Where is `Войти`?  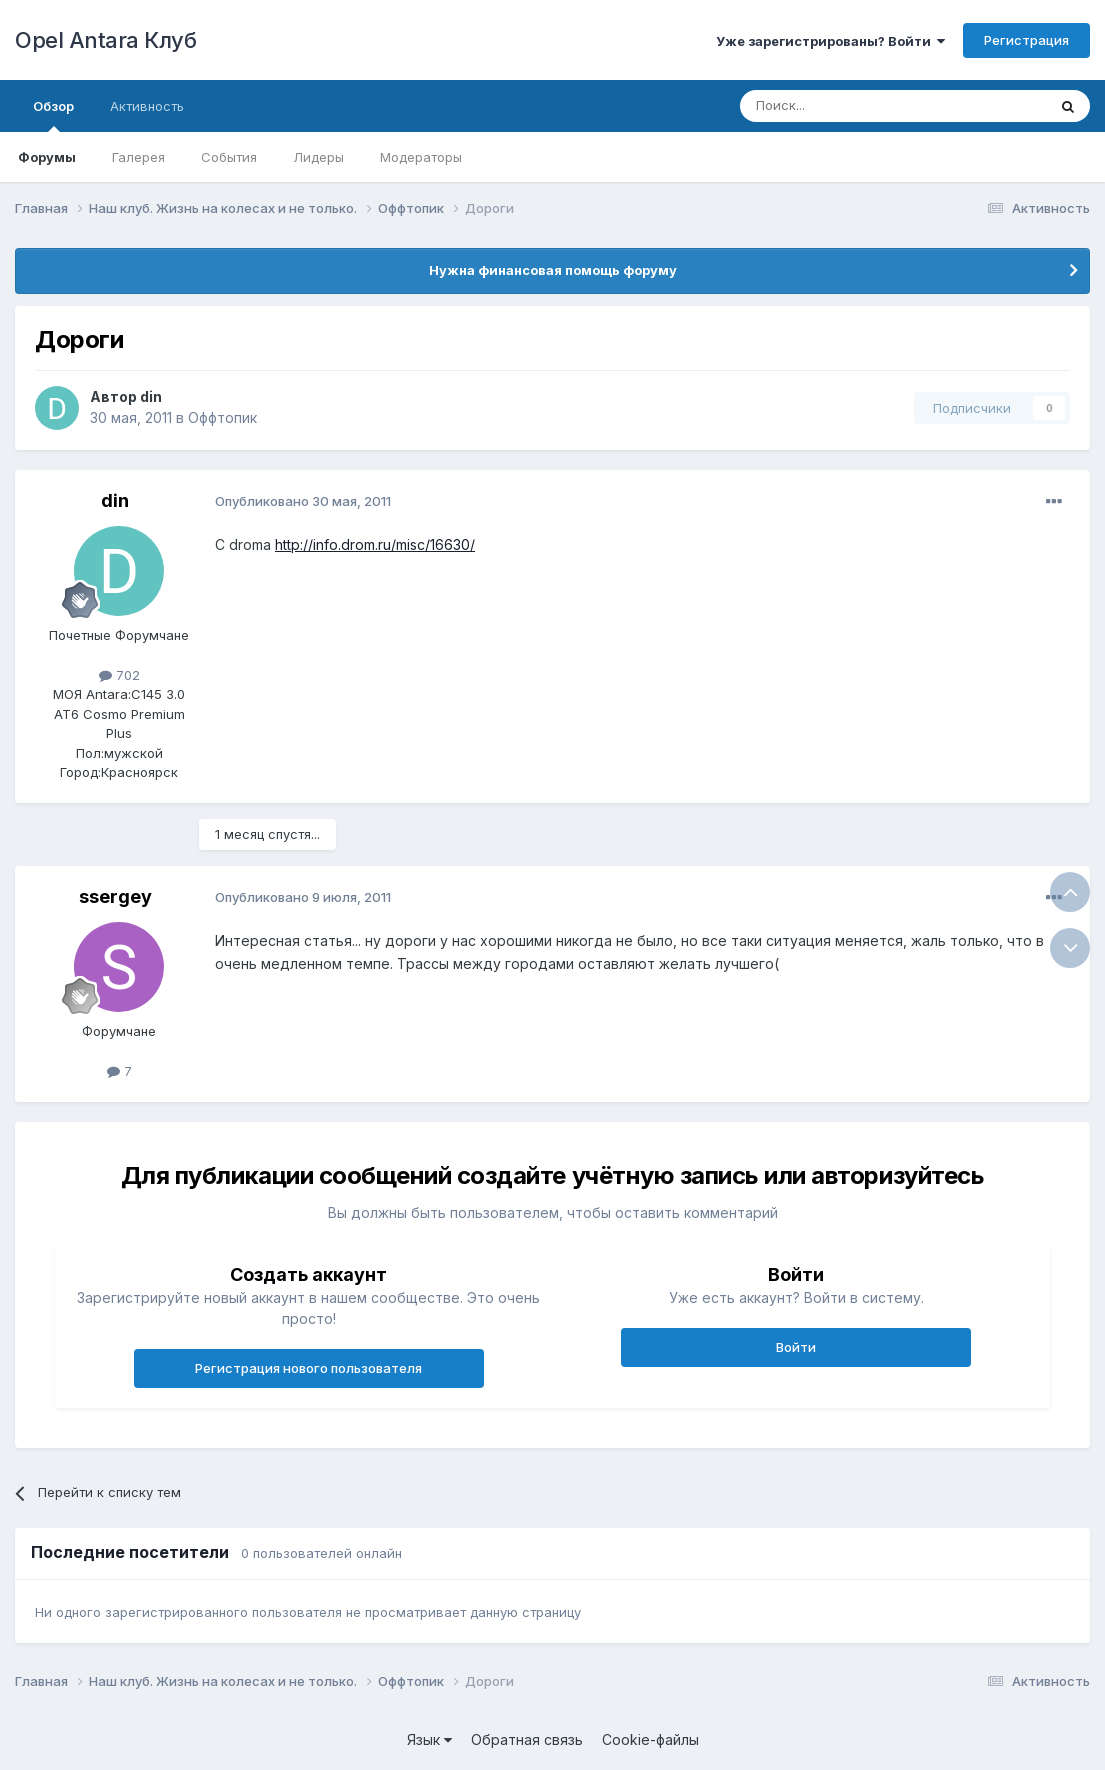
Войти is located at coordinates (796, 1347).